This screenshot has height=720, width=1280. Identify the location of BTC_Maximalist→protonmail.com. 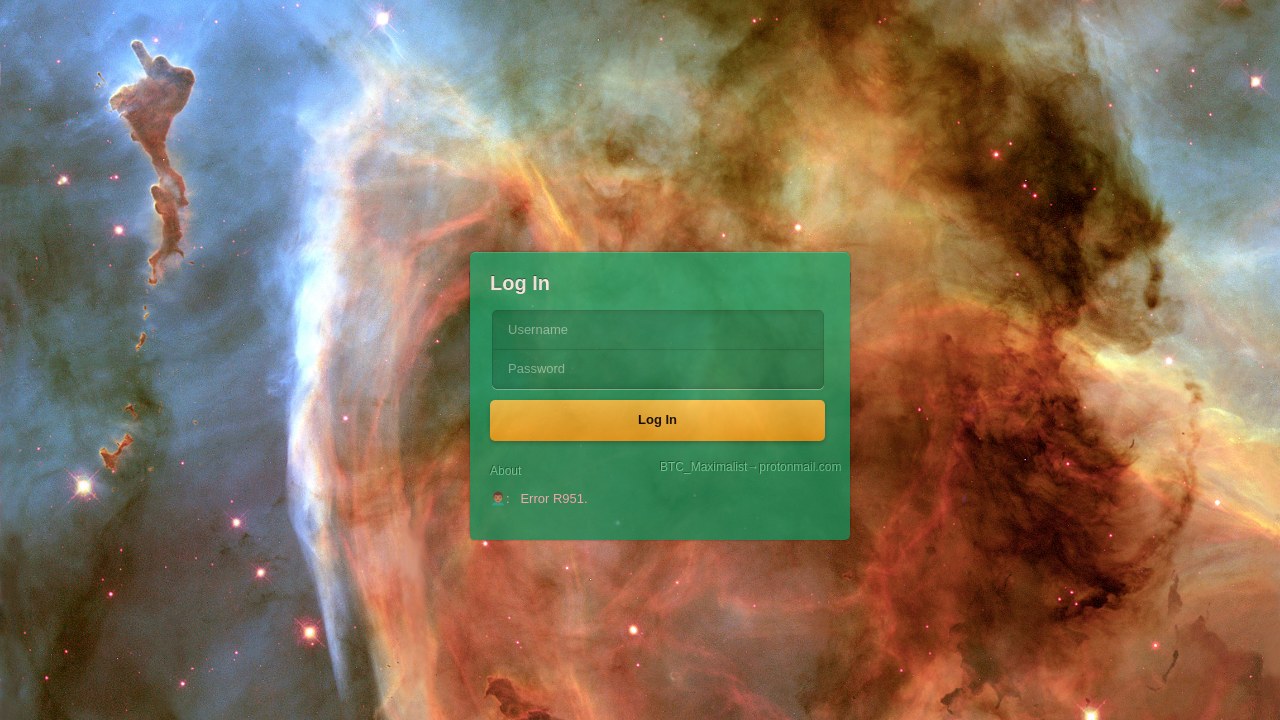
(745, 467).